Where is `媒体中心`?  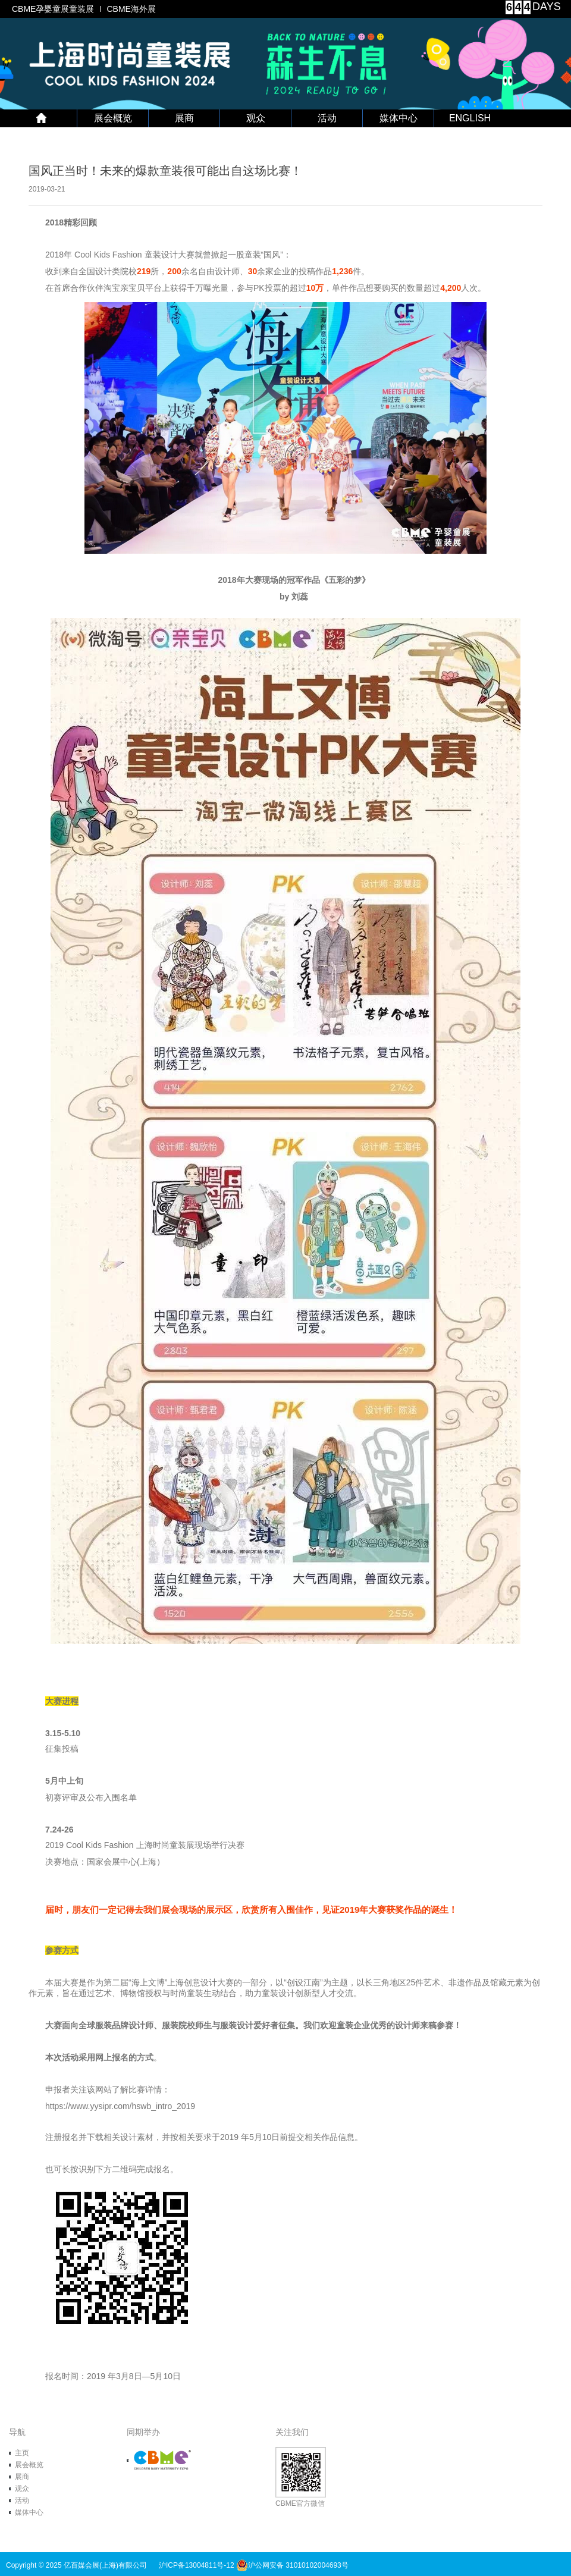 媒体中心 is located at coordinates (398, 118).